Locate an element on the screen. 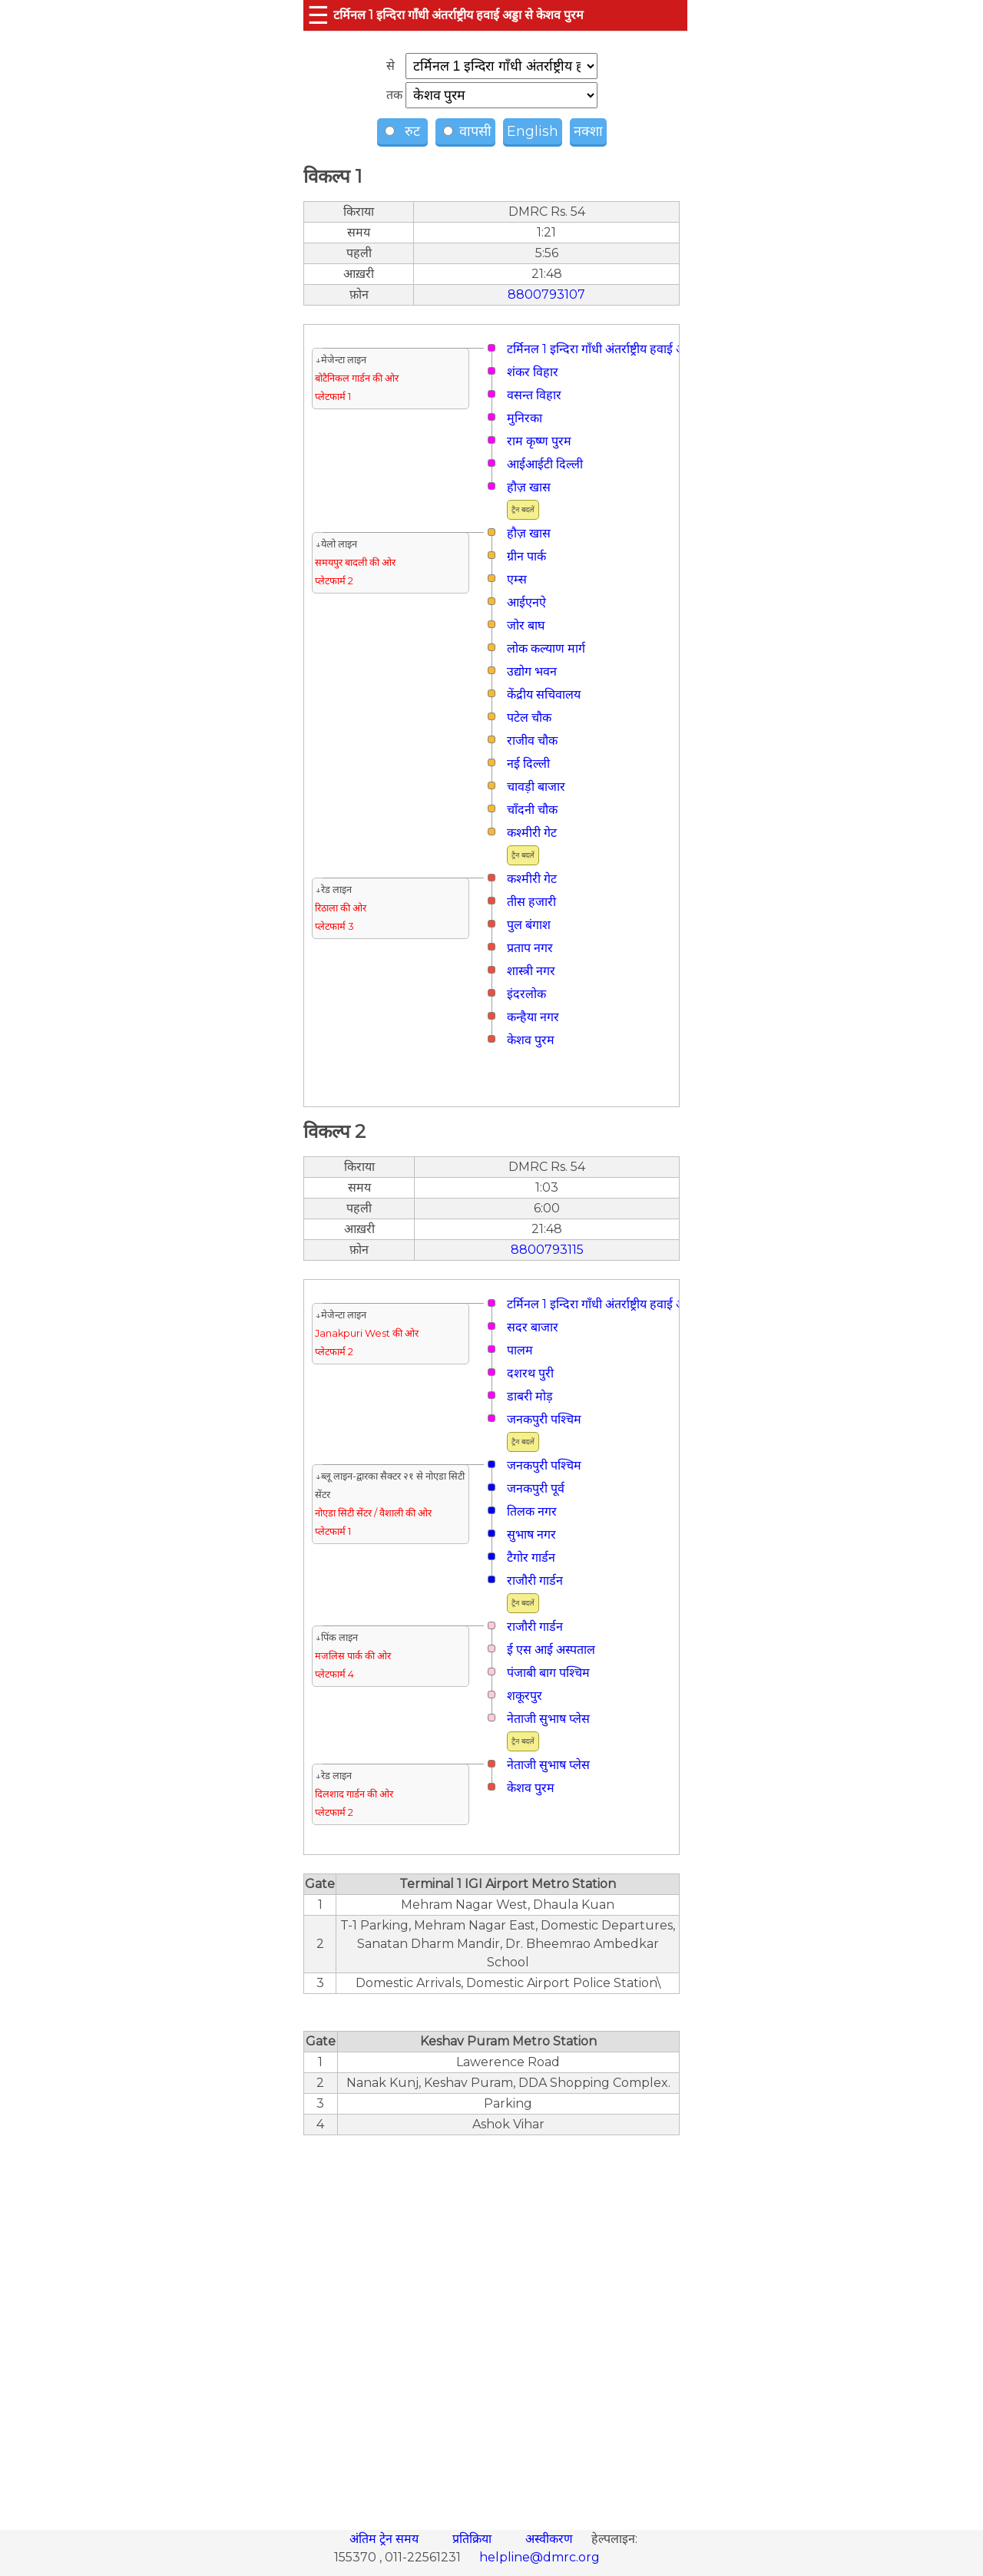 Image resolution: width=983 pixels, height=2576 pixels. सदर बाजार is located at coordinates (532, 1327).